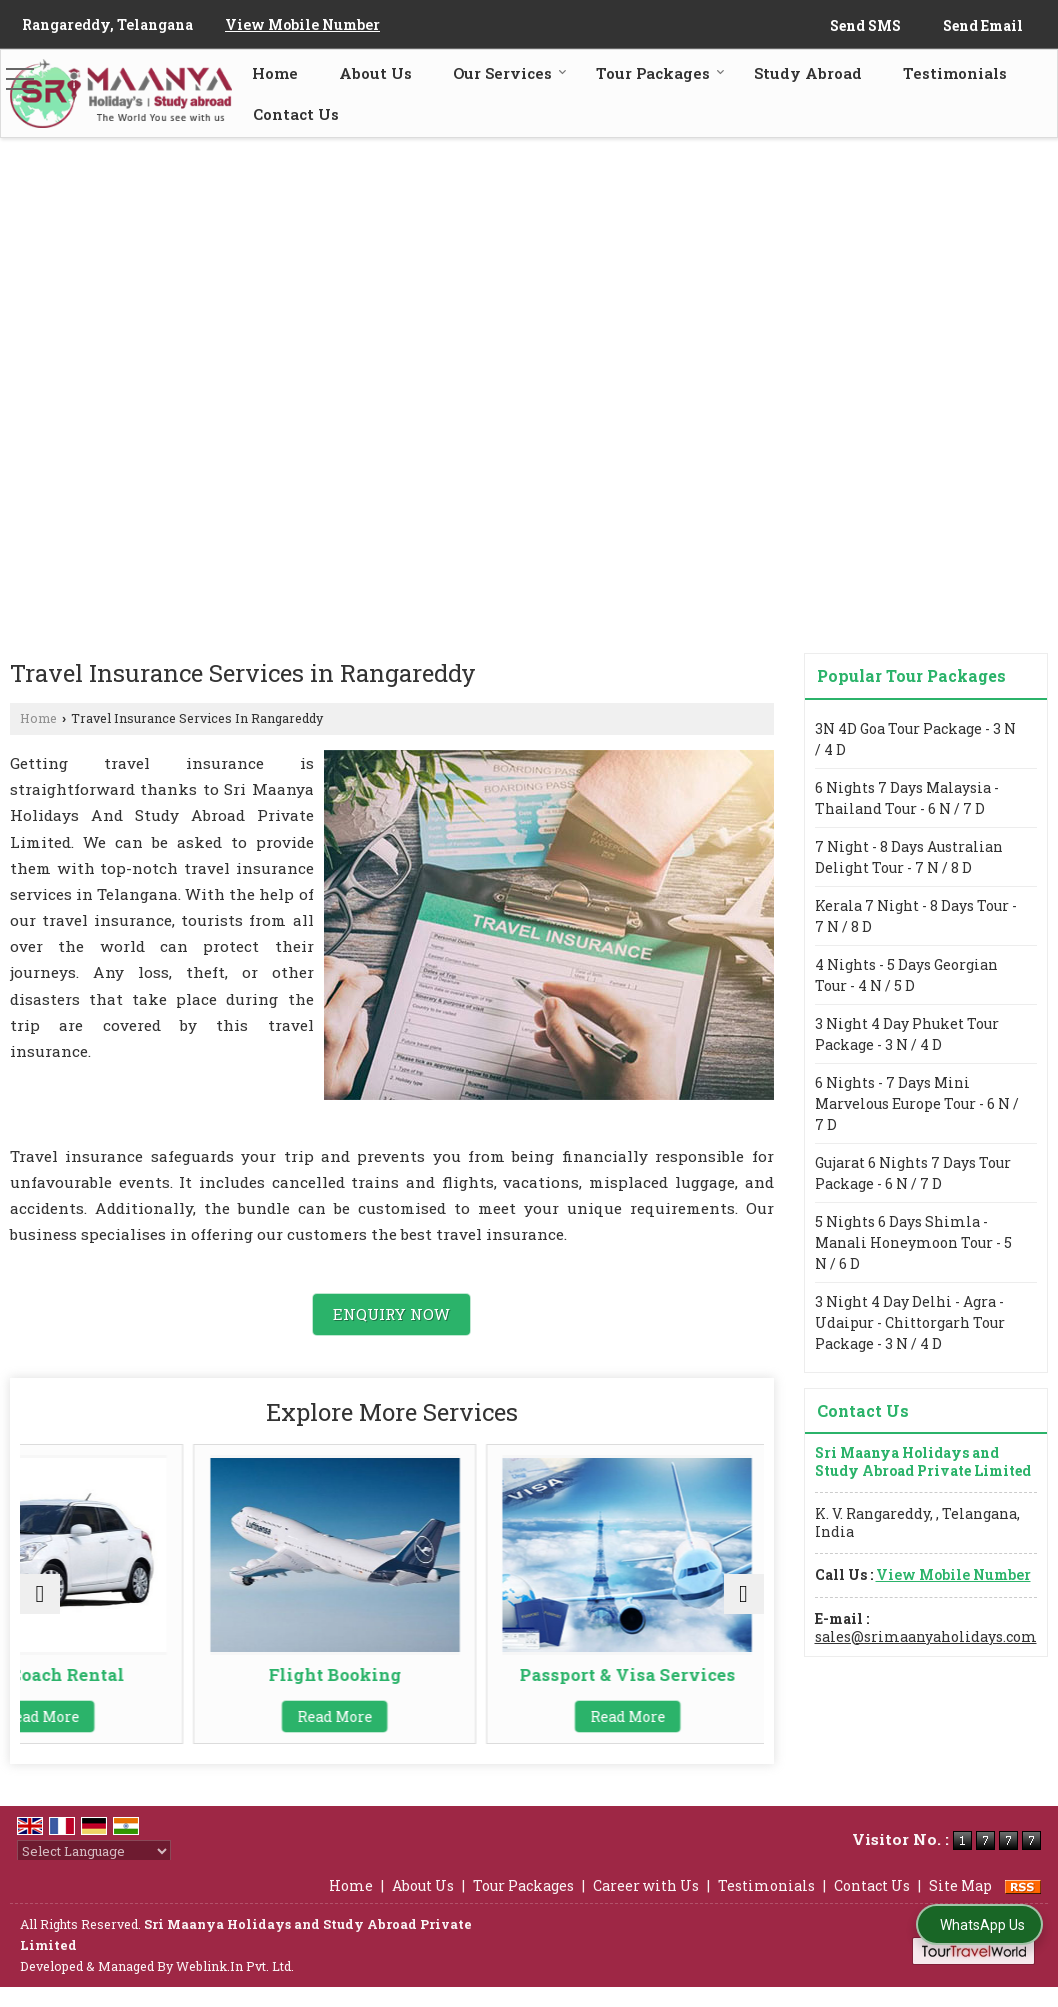  Describe the element at coordinates (907, 1034) in the screenshot. I see `3 Night 4 Day Phuket Tour Package - 3 N / 4 D` at that location.